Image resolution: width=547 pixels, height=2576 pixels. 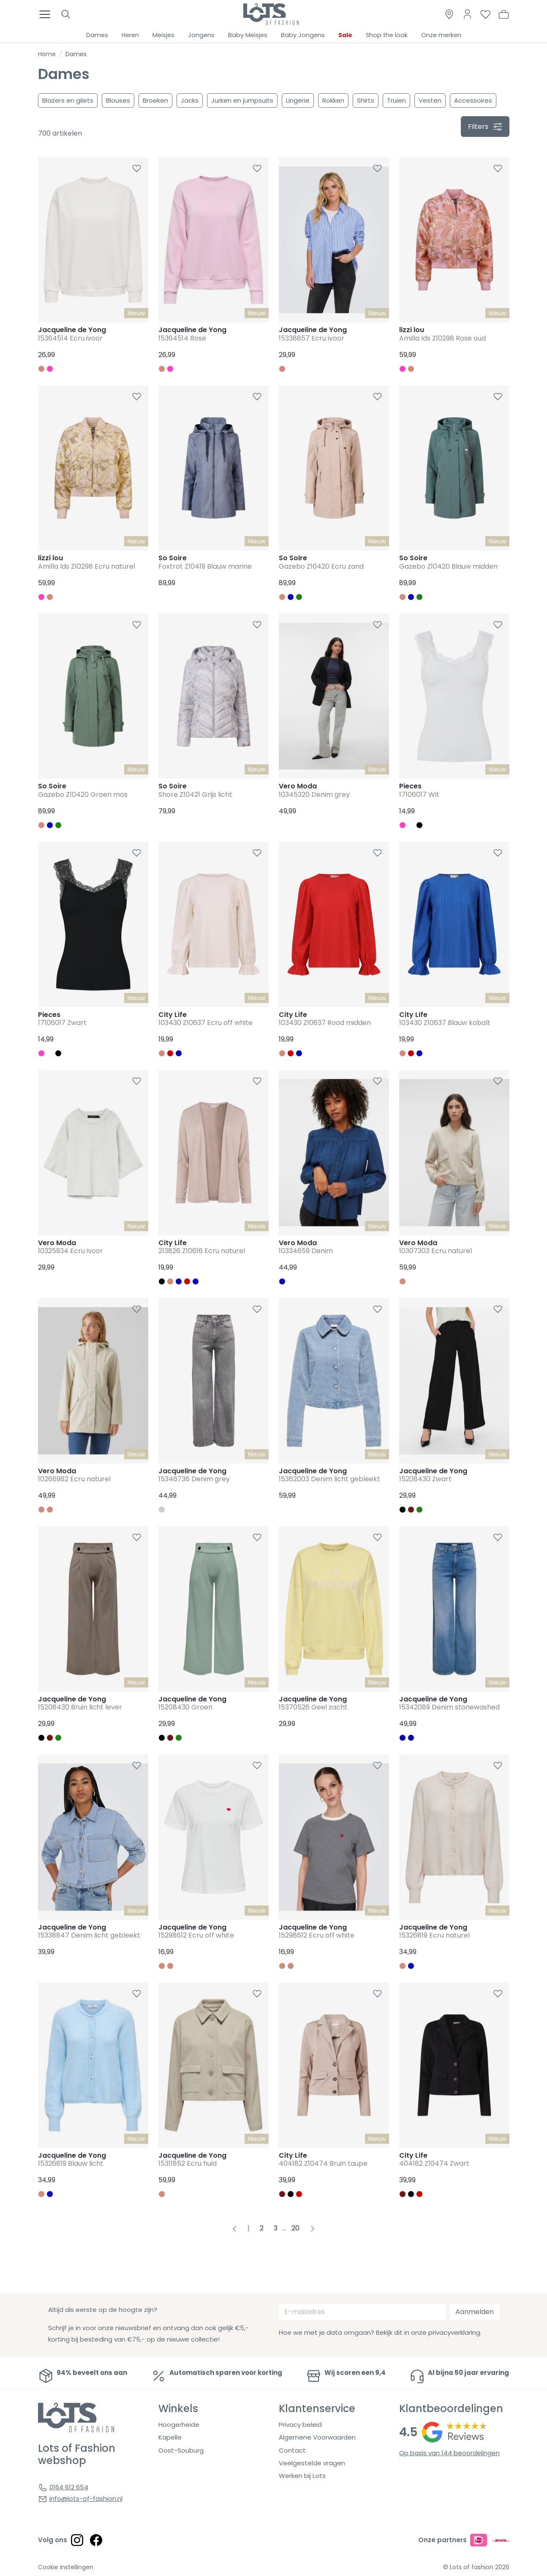 What do you see at coordinates (303, 35) in the screenshot?
I see `Baby Jongens` at bounding box center [303, 35].